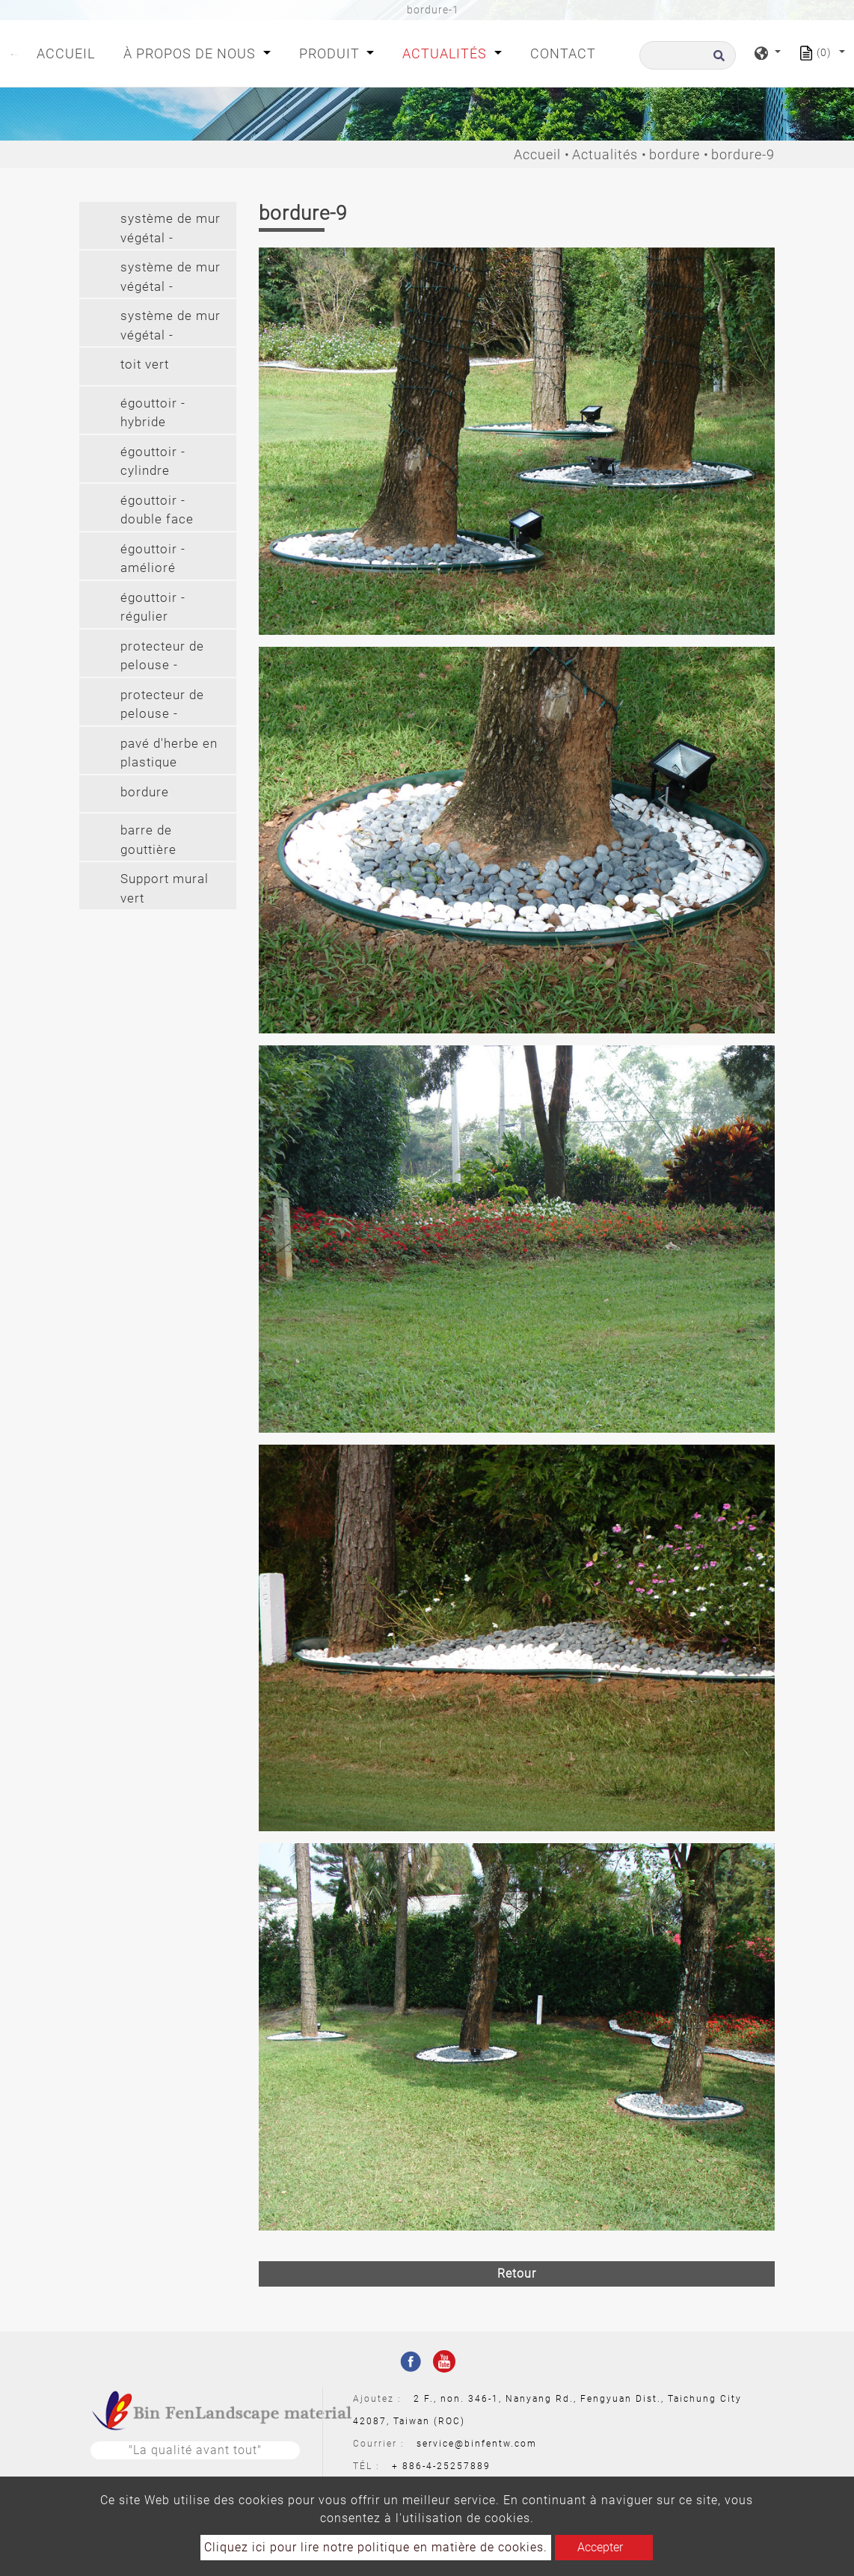 Image resolution: width=854 pixels, height=2576 pixels. I want to click on bordure, so click(674, 154).